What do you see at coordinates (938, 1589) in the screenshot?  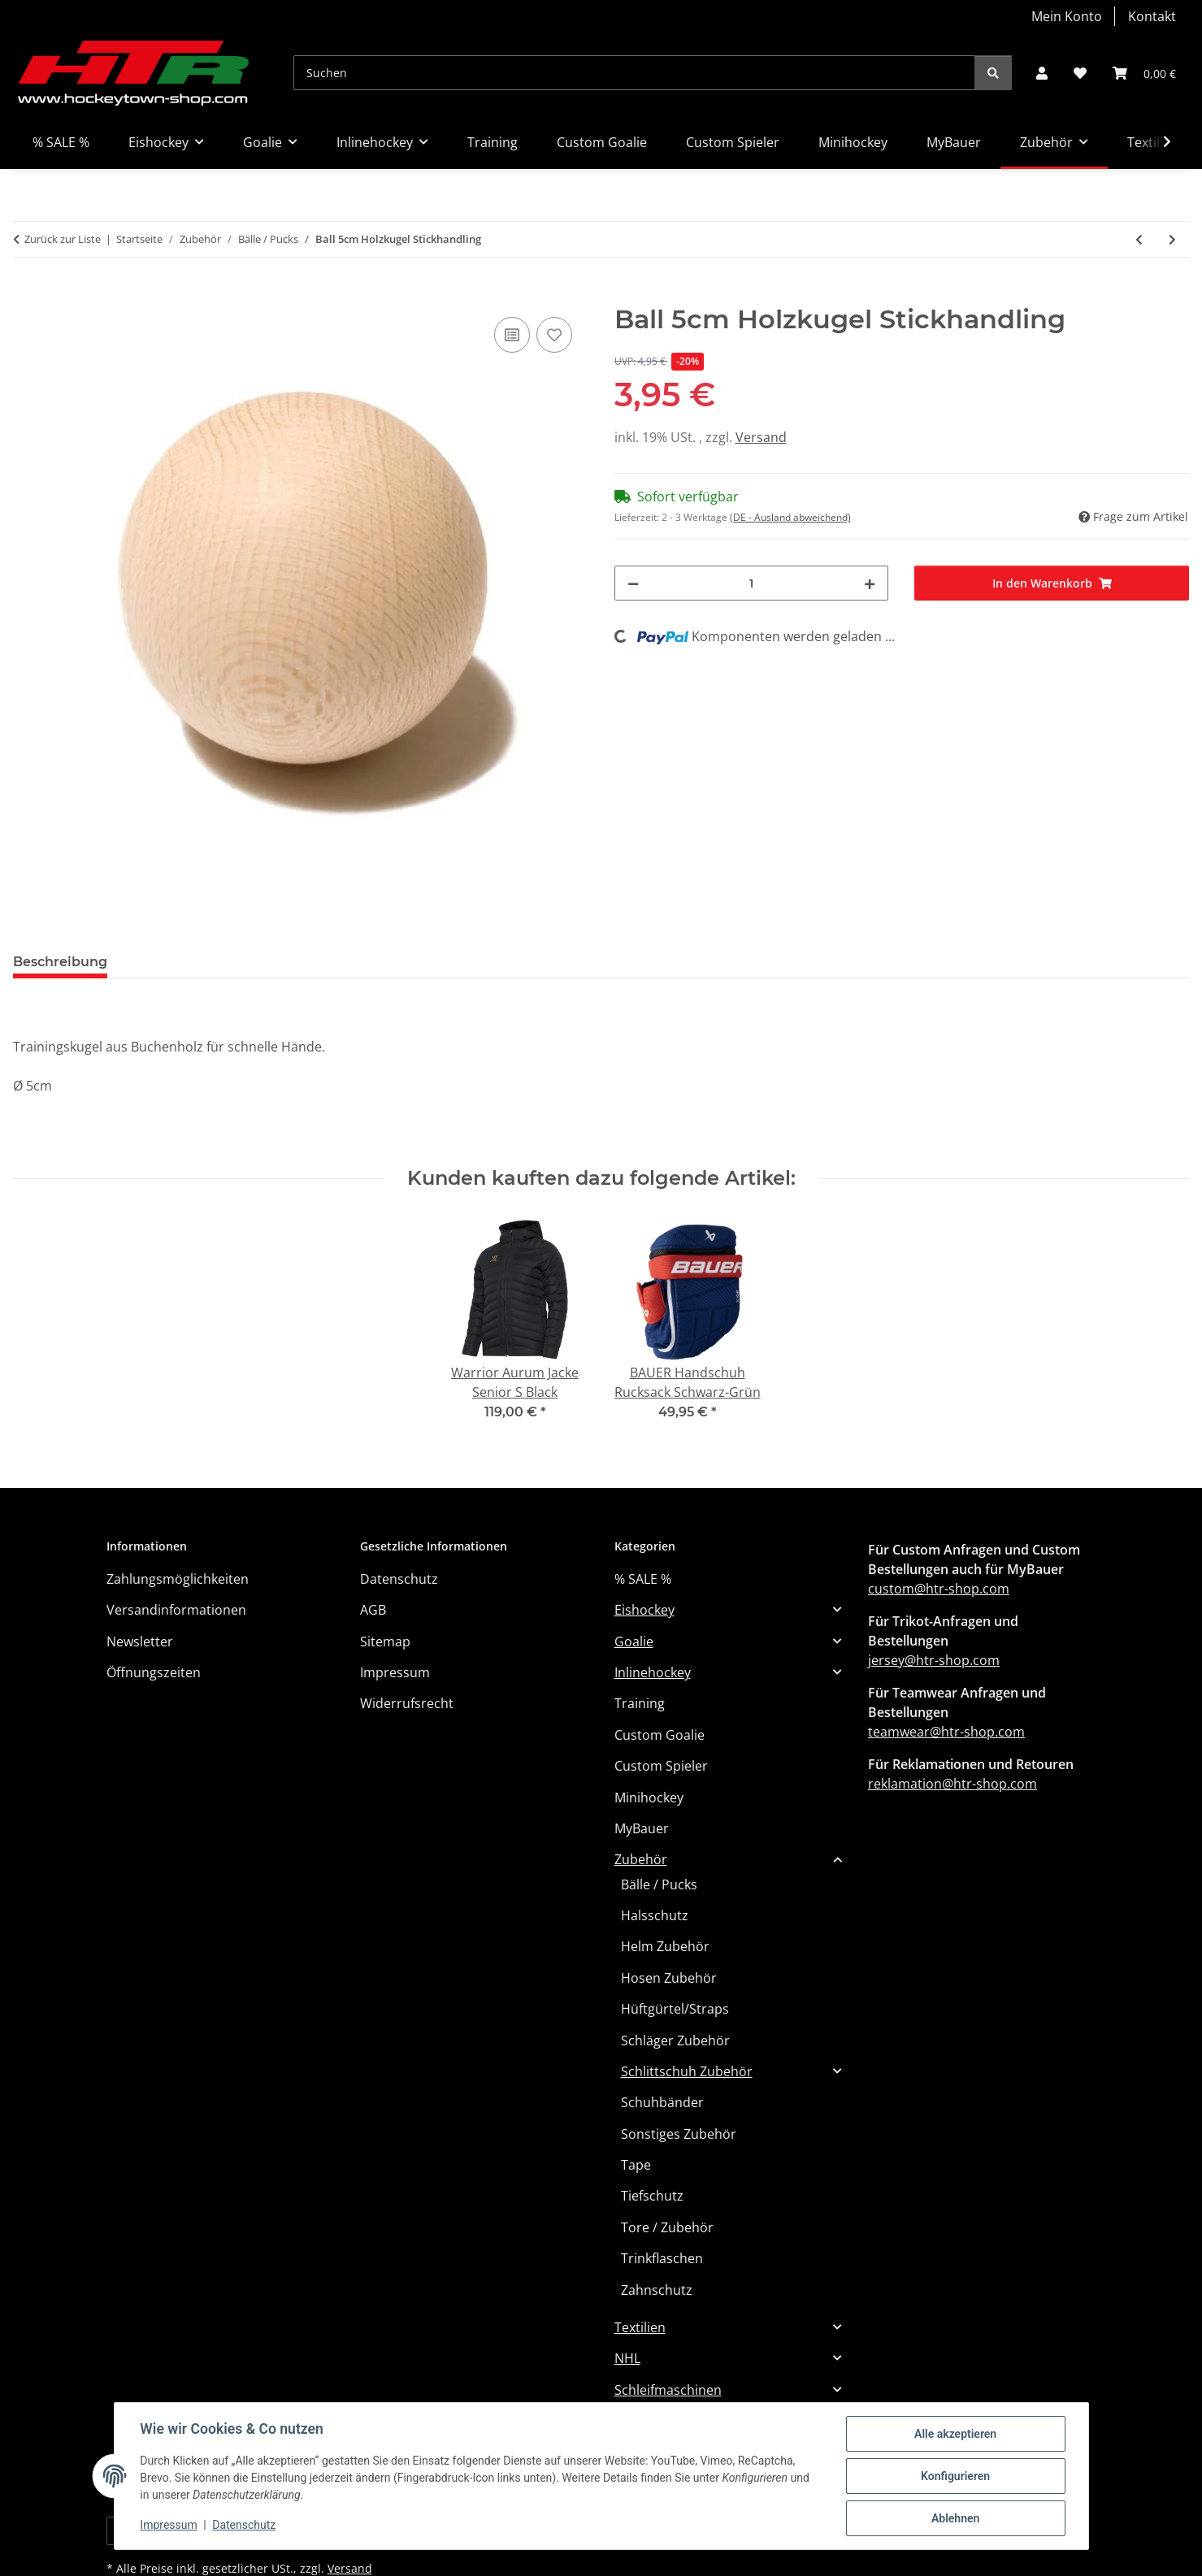 I see `custom@htr-shop.com` at bounding box center [938, 1589].